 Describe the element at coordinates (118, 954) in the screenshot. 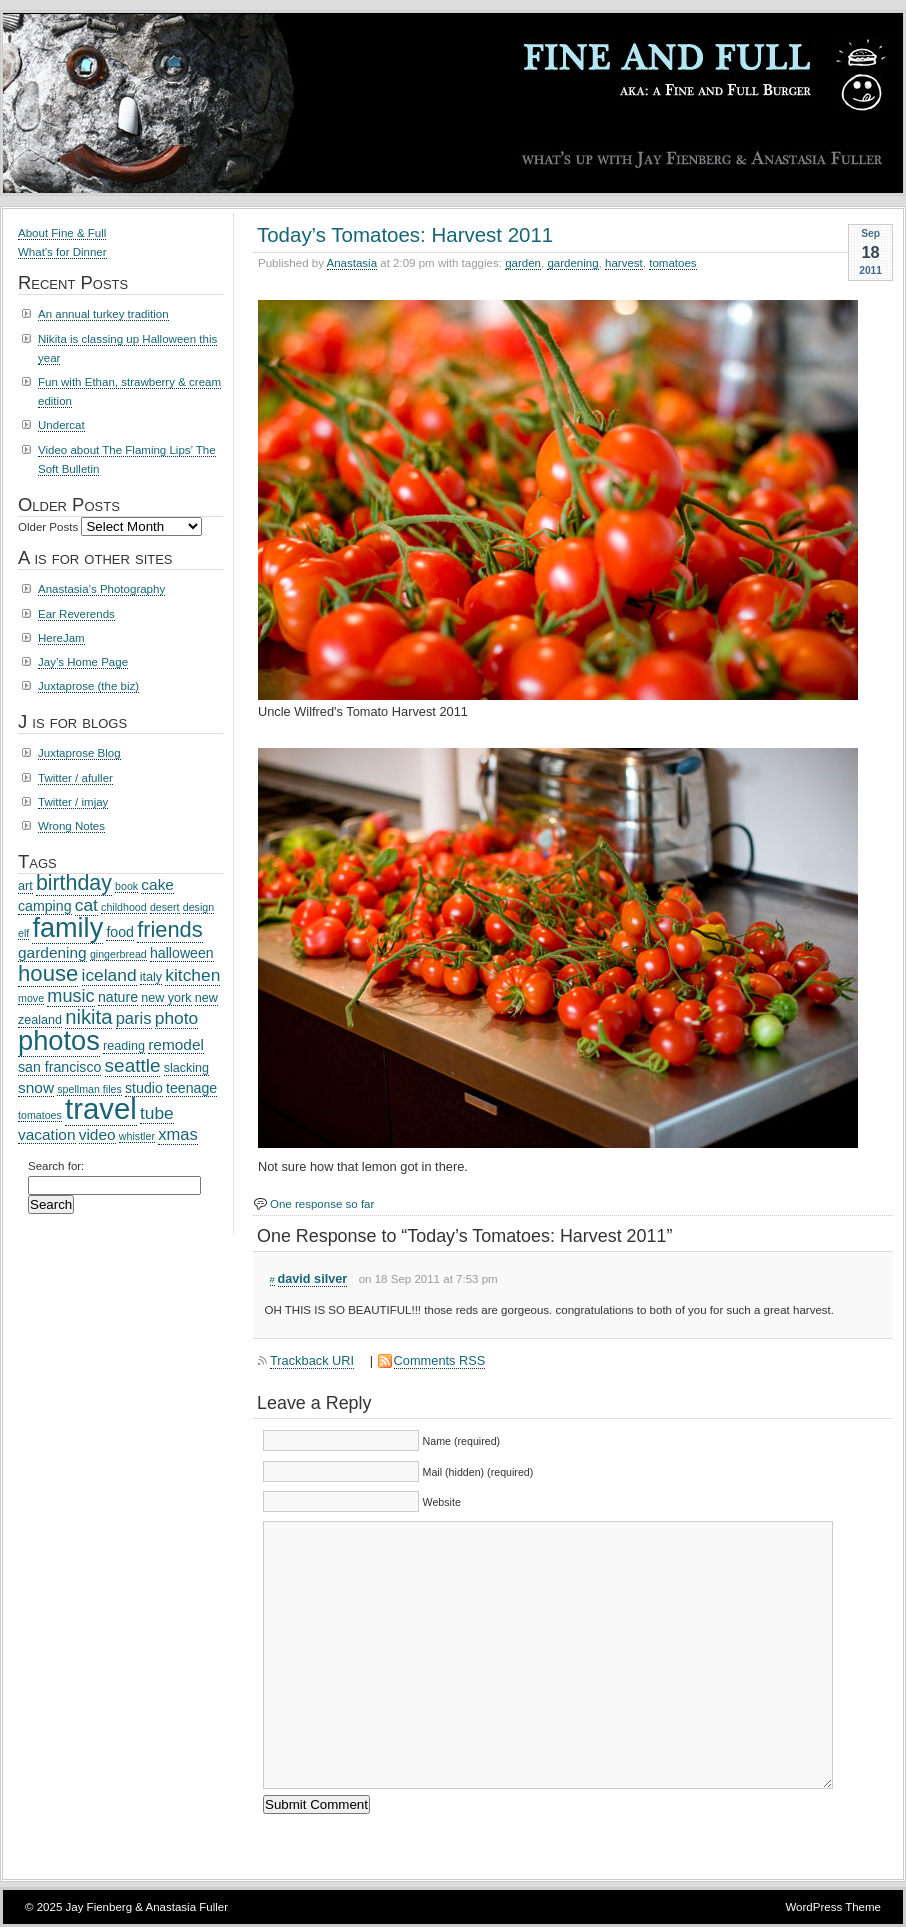

I see `gingerbread [gingerbread (2 items)]` at that location.